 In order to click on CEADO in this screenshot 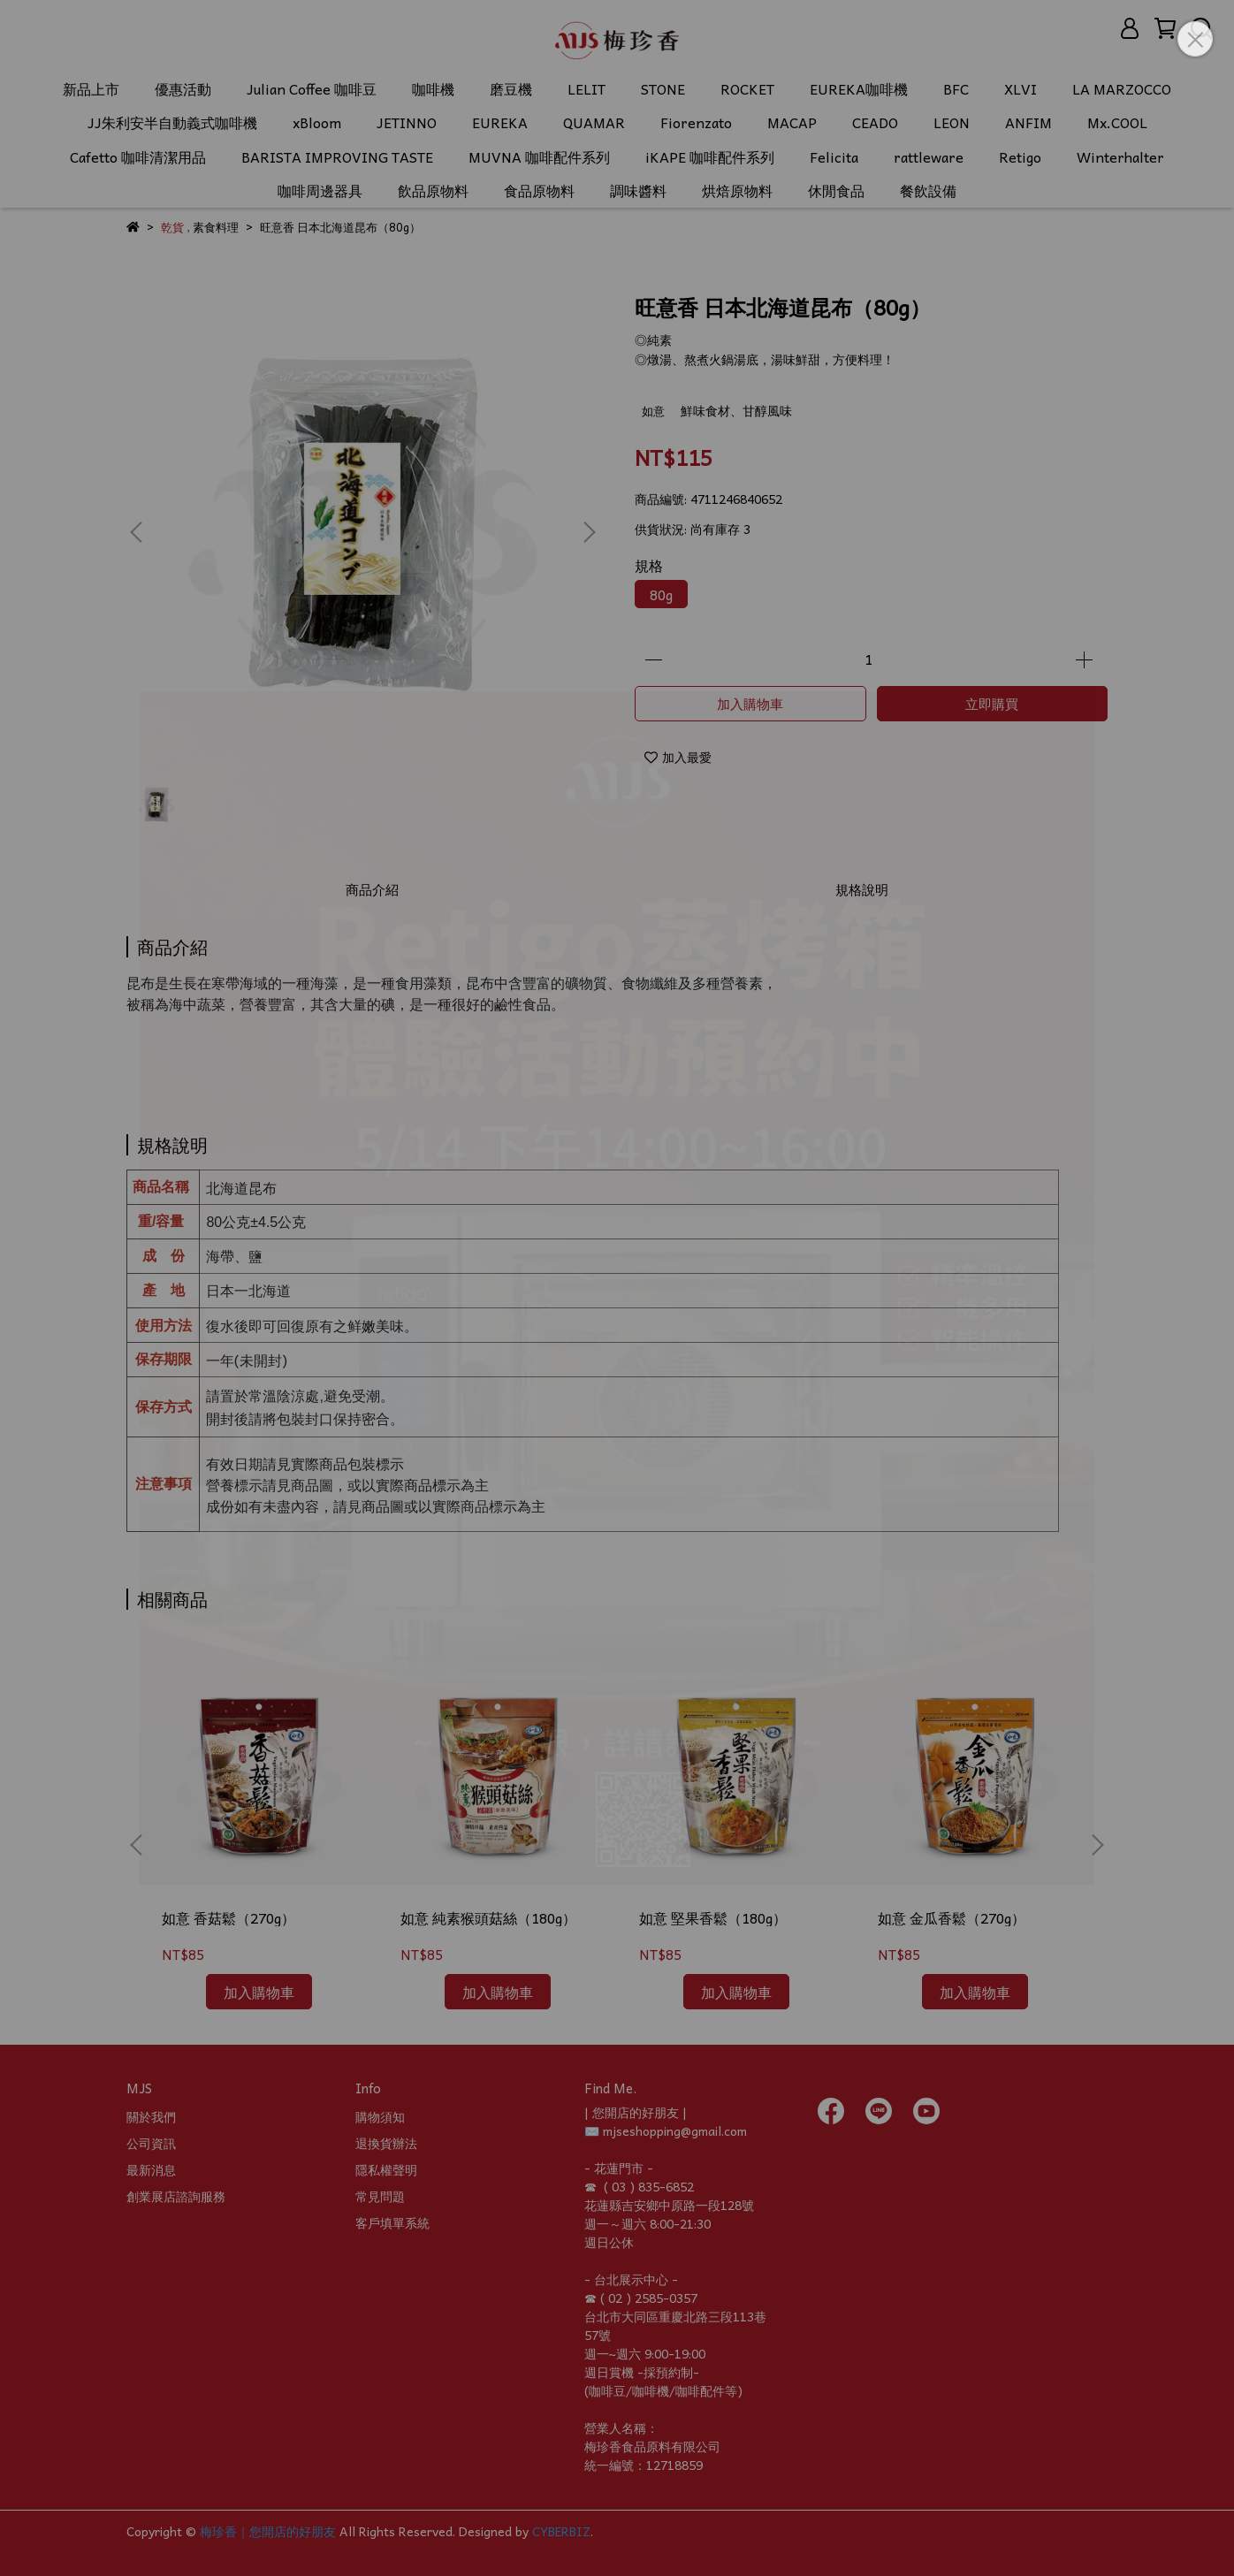, I will do `click(875, 122)`.